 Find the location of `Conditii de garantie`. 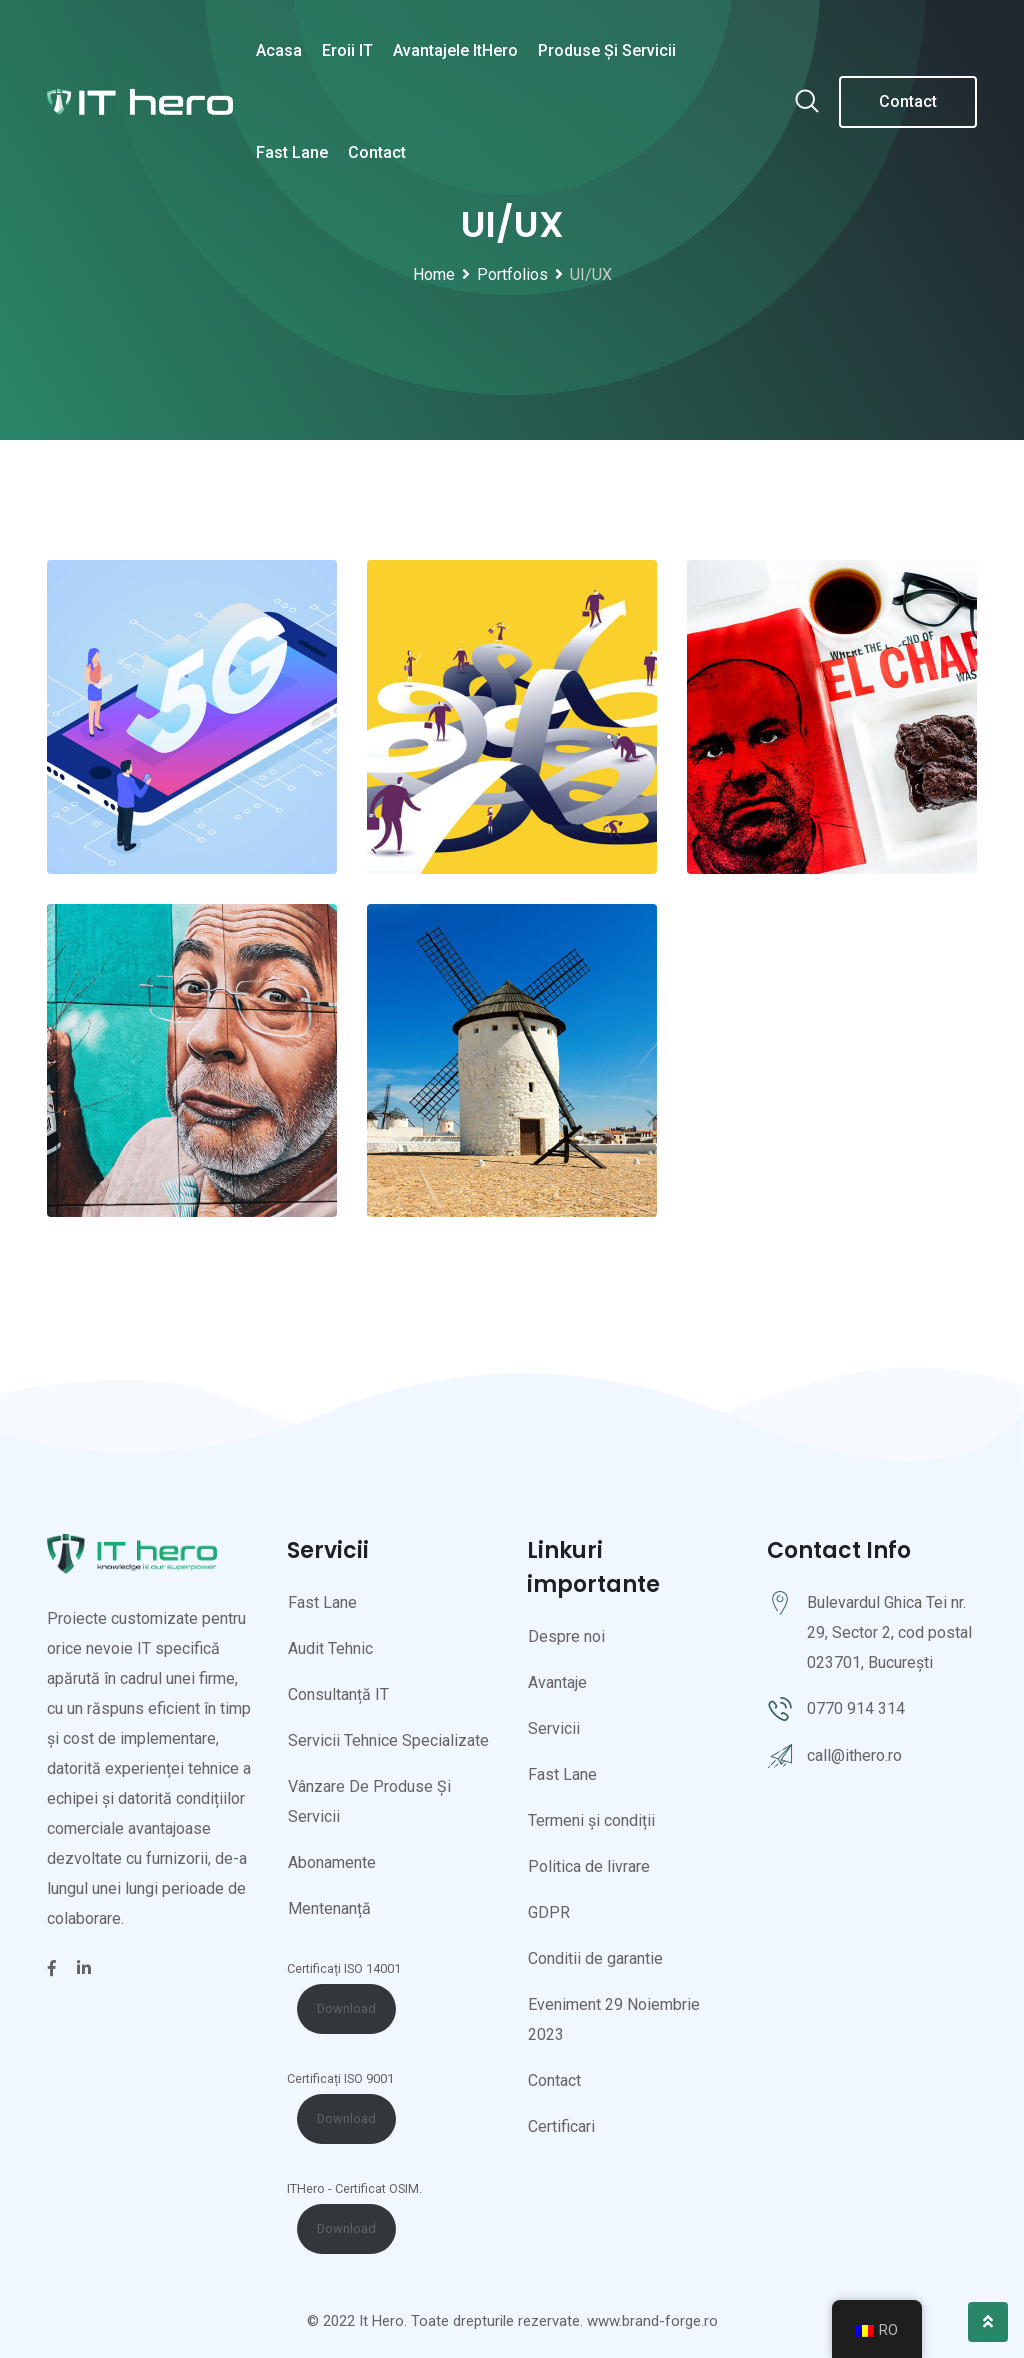

Conditii de garantie is located at coordinates (595, 1958).